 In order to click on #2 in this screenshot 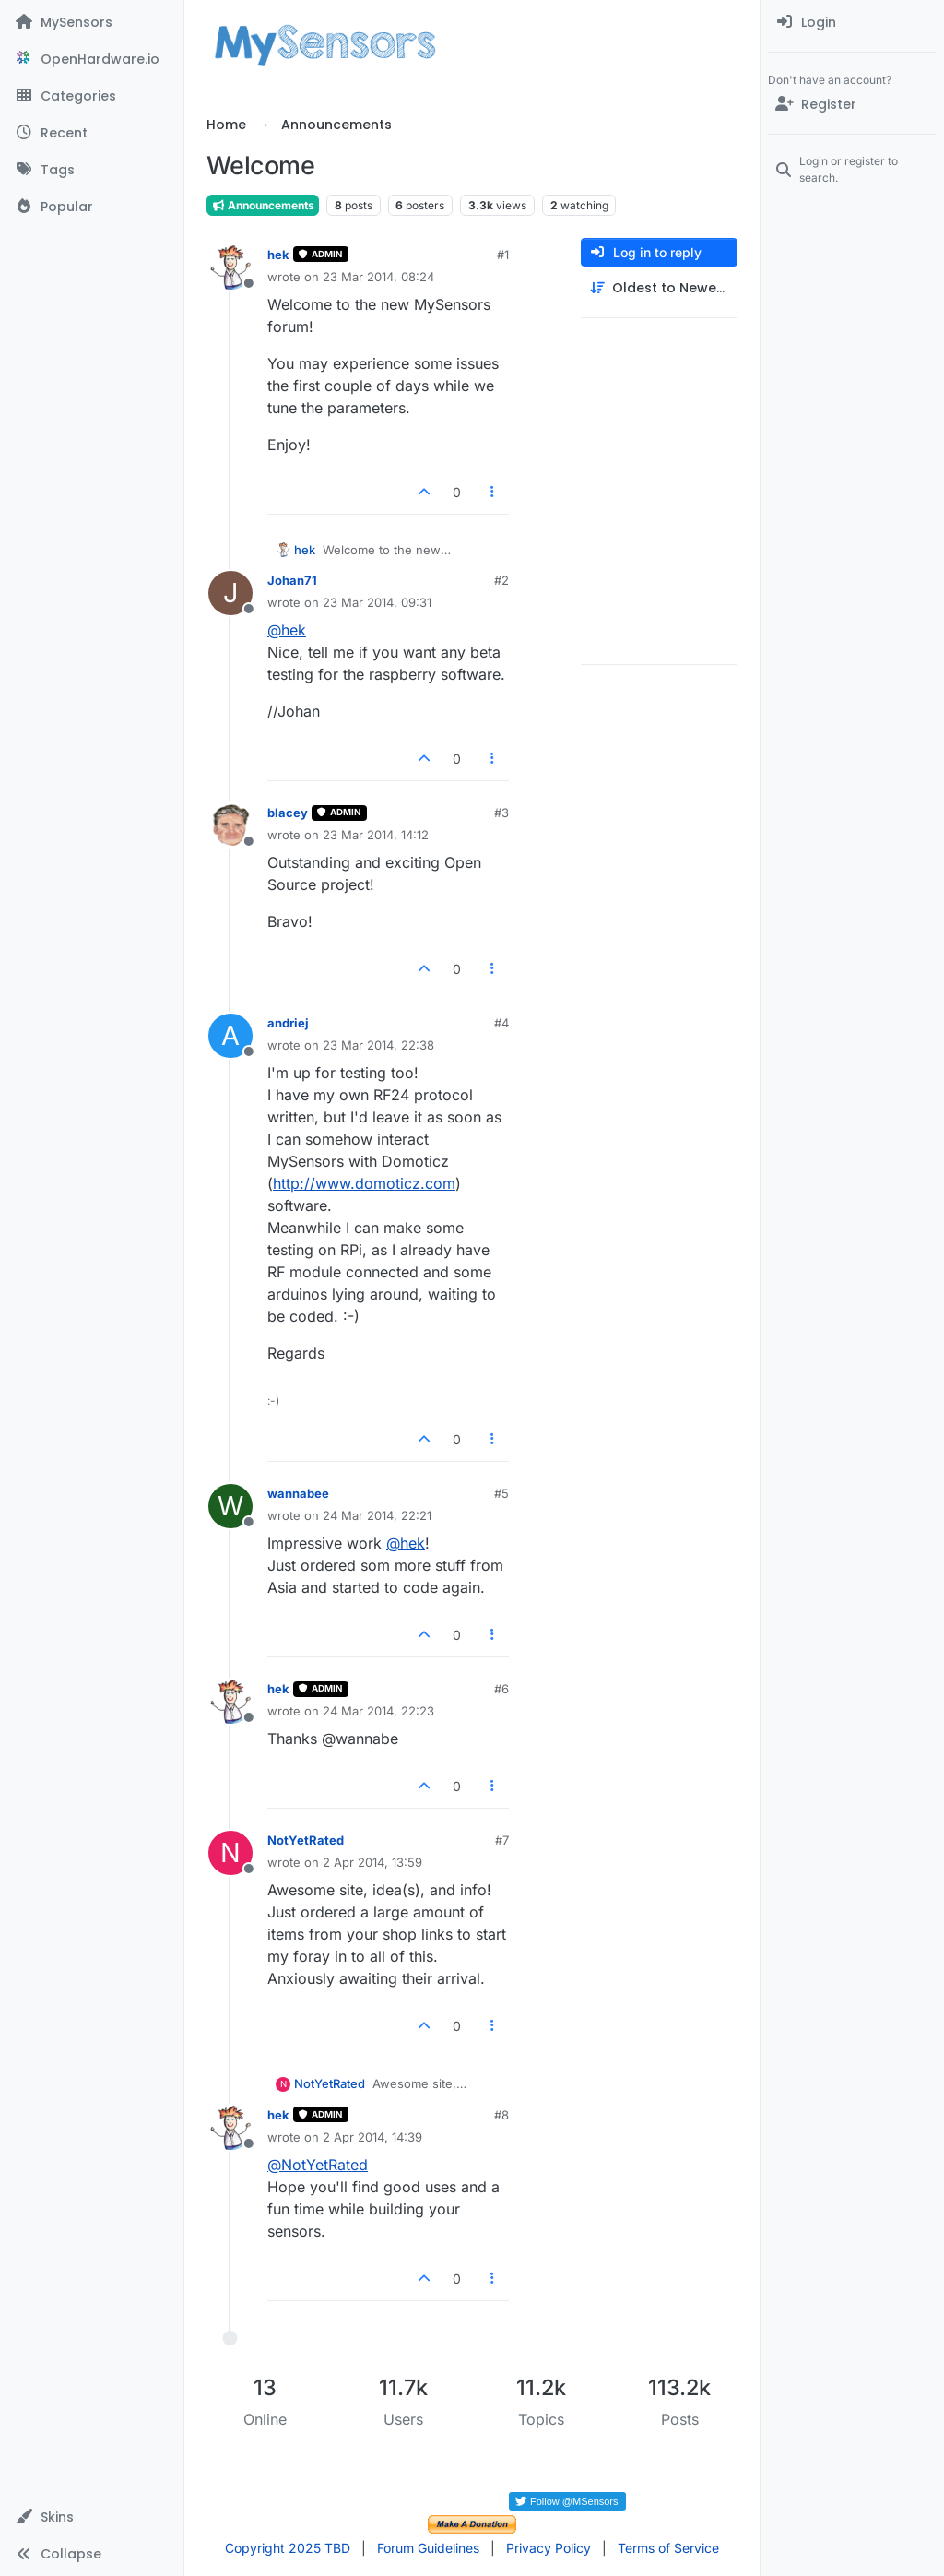, I will do `click(501, 580)`.